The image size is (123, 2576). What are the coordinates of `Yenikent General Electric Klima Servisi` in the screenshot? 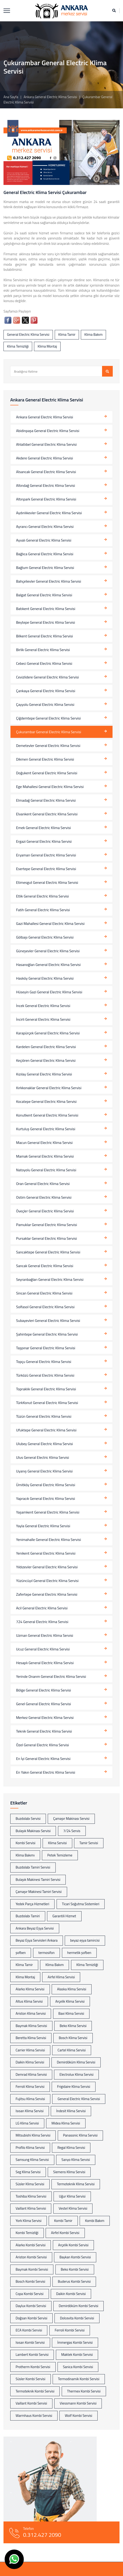 It's located at (45, 1553).